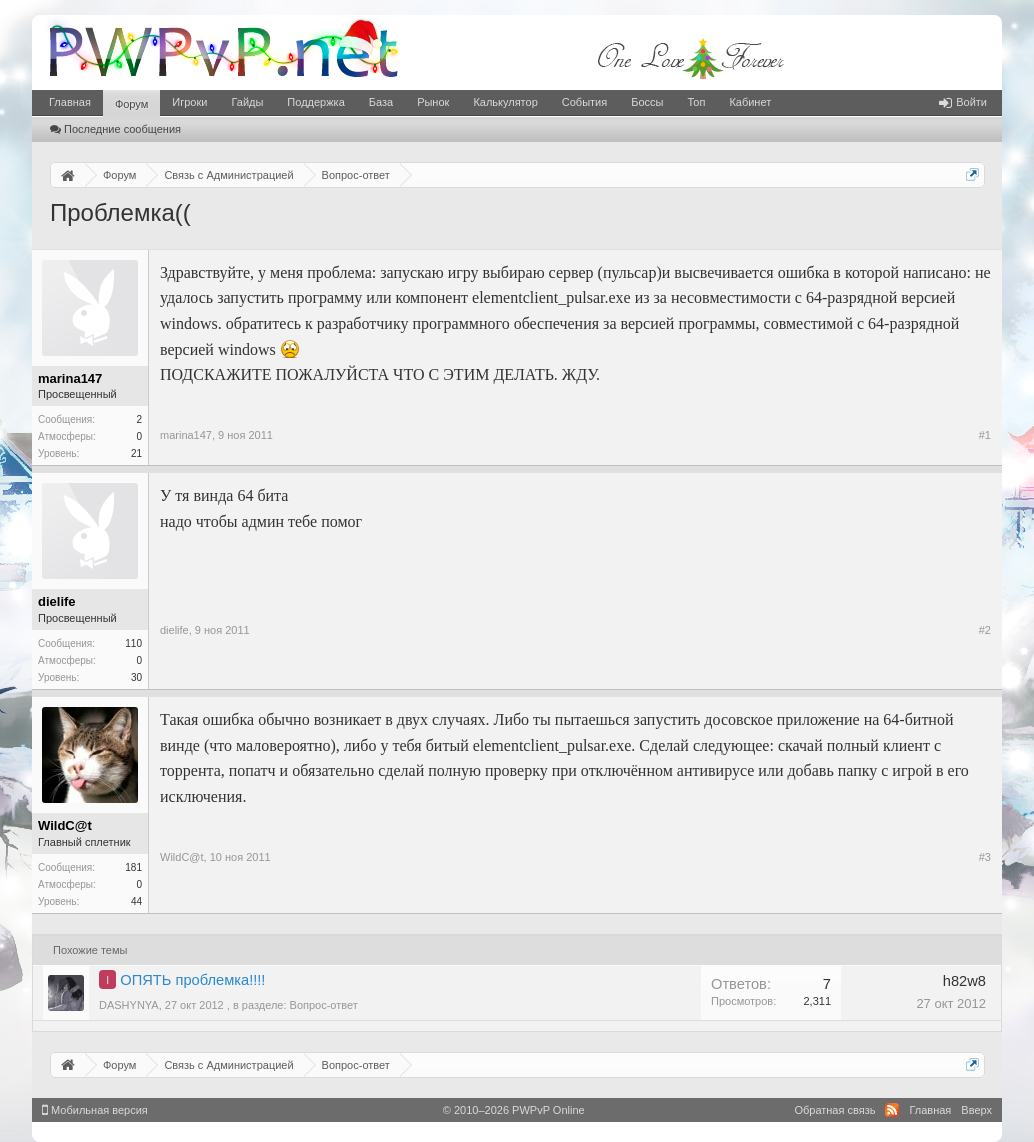 Image resolution: width=1034 pixels, height=1142 pixels. What do you see at coordinates (189, 102) in the screenshot?
I see `Игроки` at bounding box center [189, 102].